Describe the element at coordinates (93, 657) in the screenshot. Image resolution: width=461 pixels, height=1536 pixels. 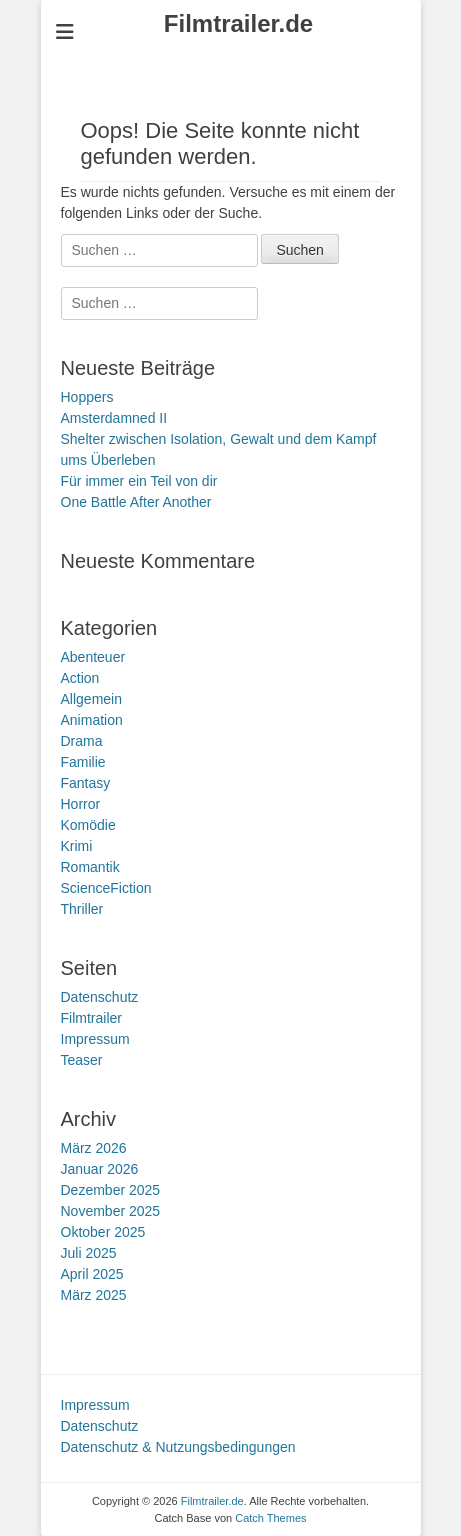
I see `Abenteuer` at that location.